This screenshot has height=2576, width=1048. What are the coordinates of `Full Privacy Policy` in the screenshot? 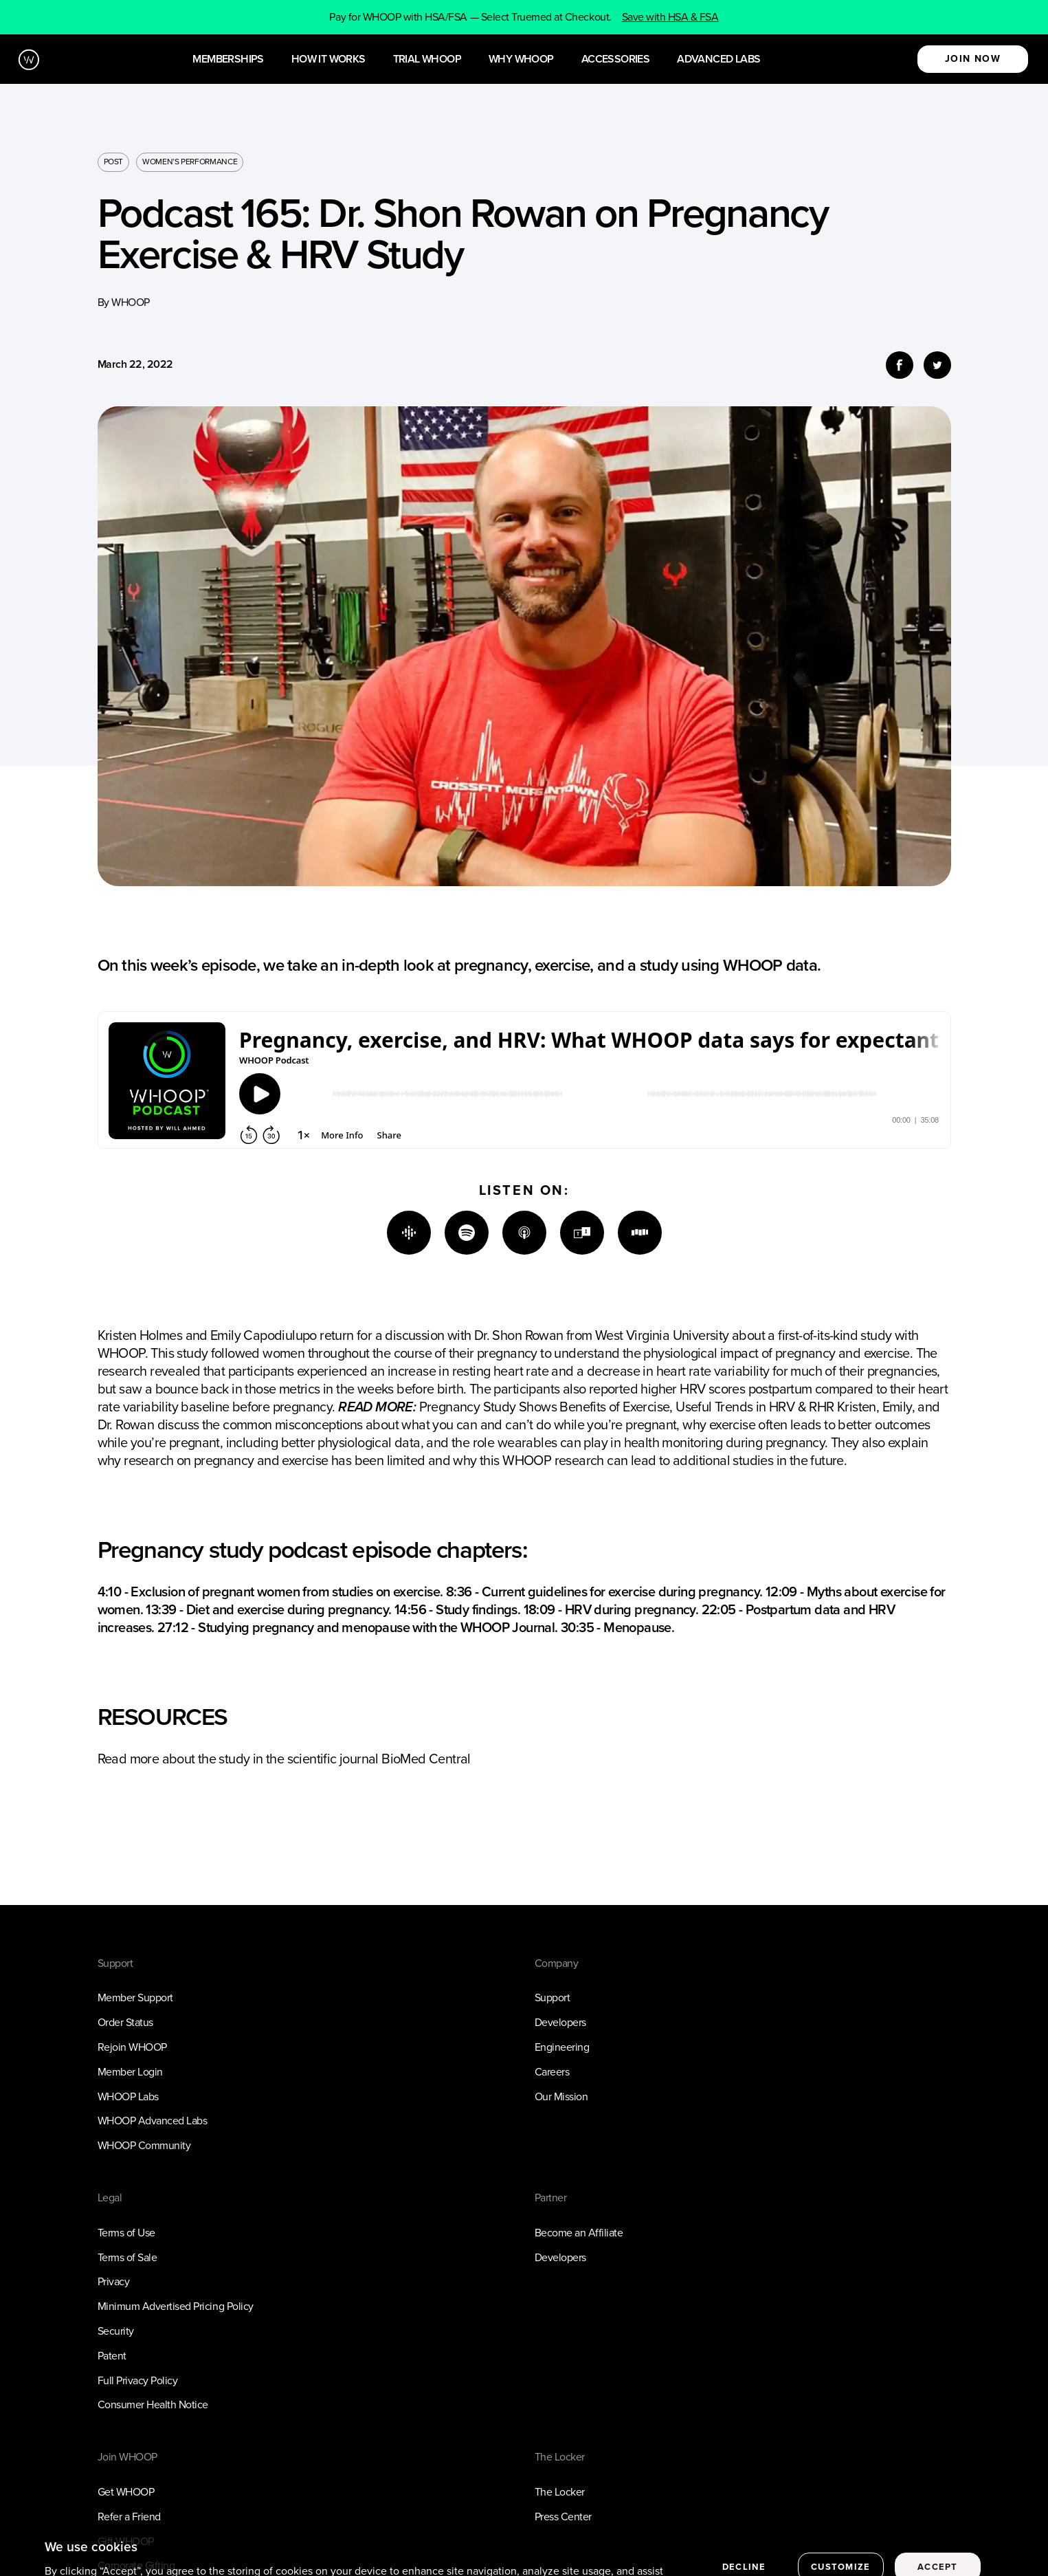 It's located at (138, 2380).